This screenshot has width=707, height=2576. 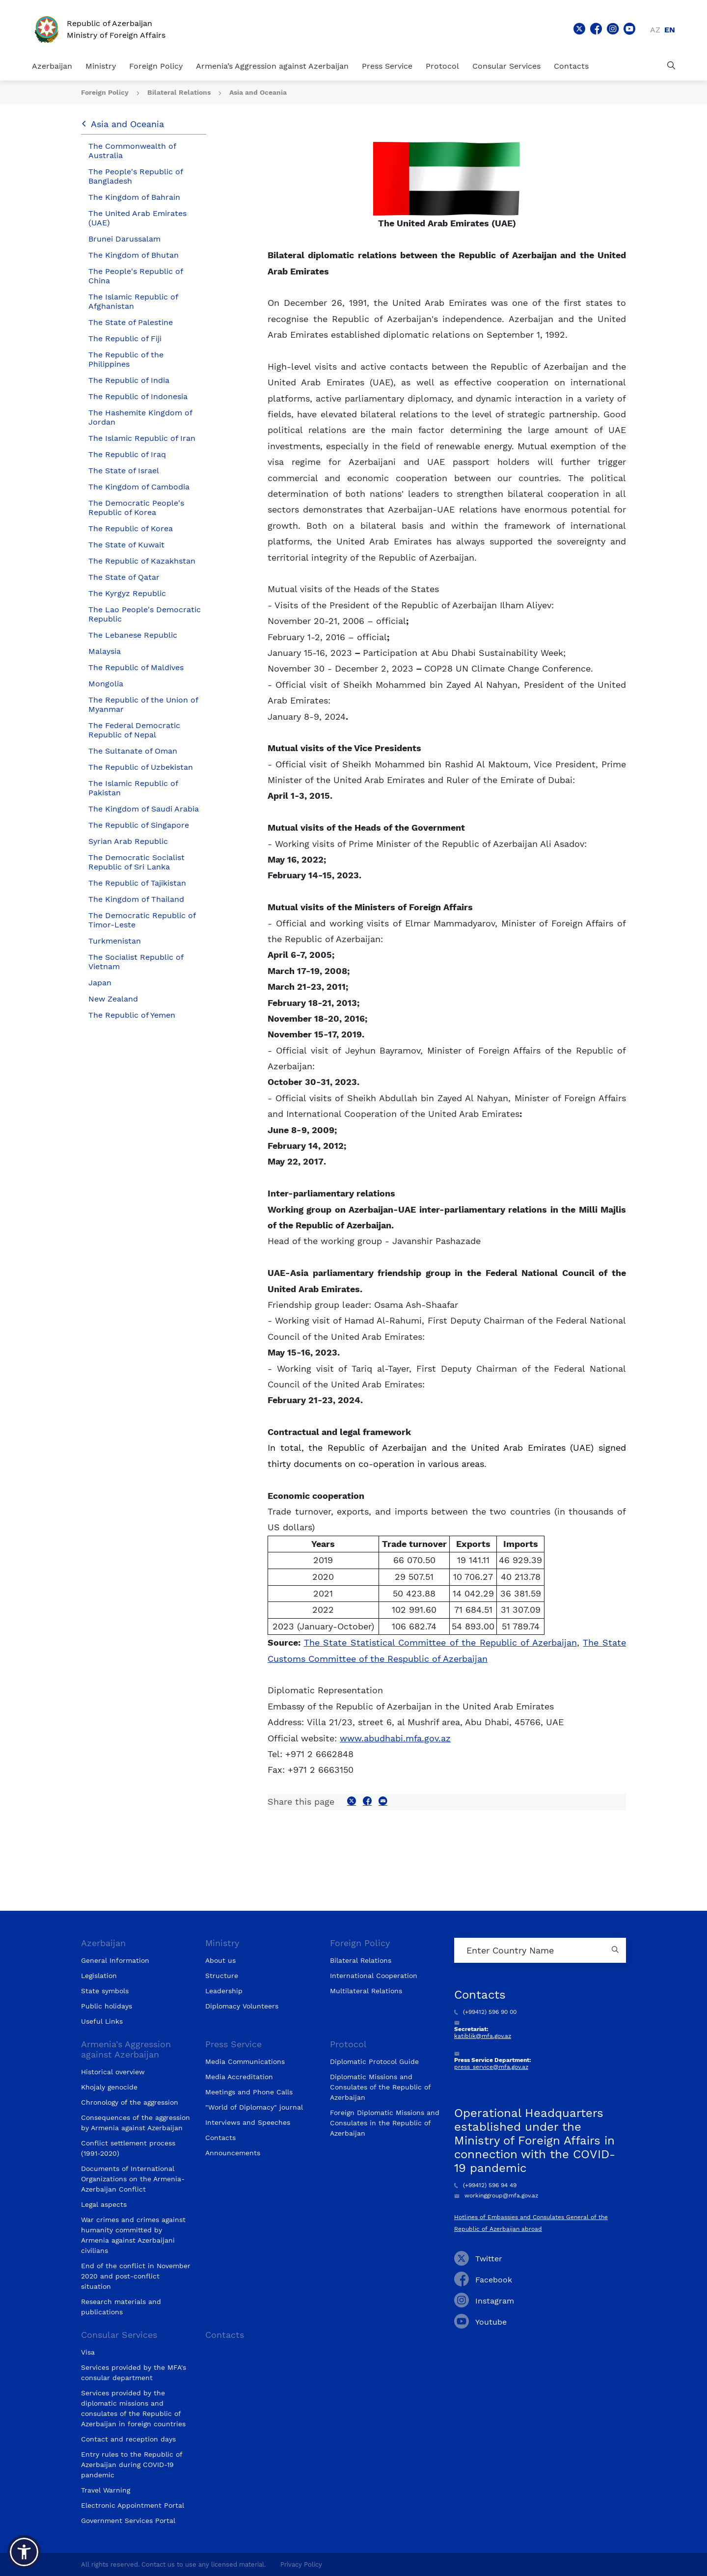 I want to click on The Lebanese Republic, so click(x=132, y=635).